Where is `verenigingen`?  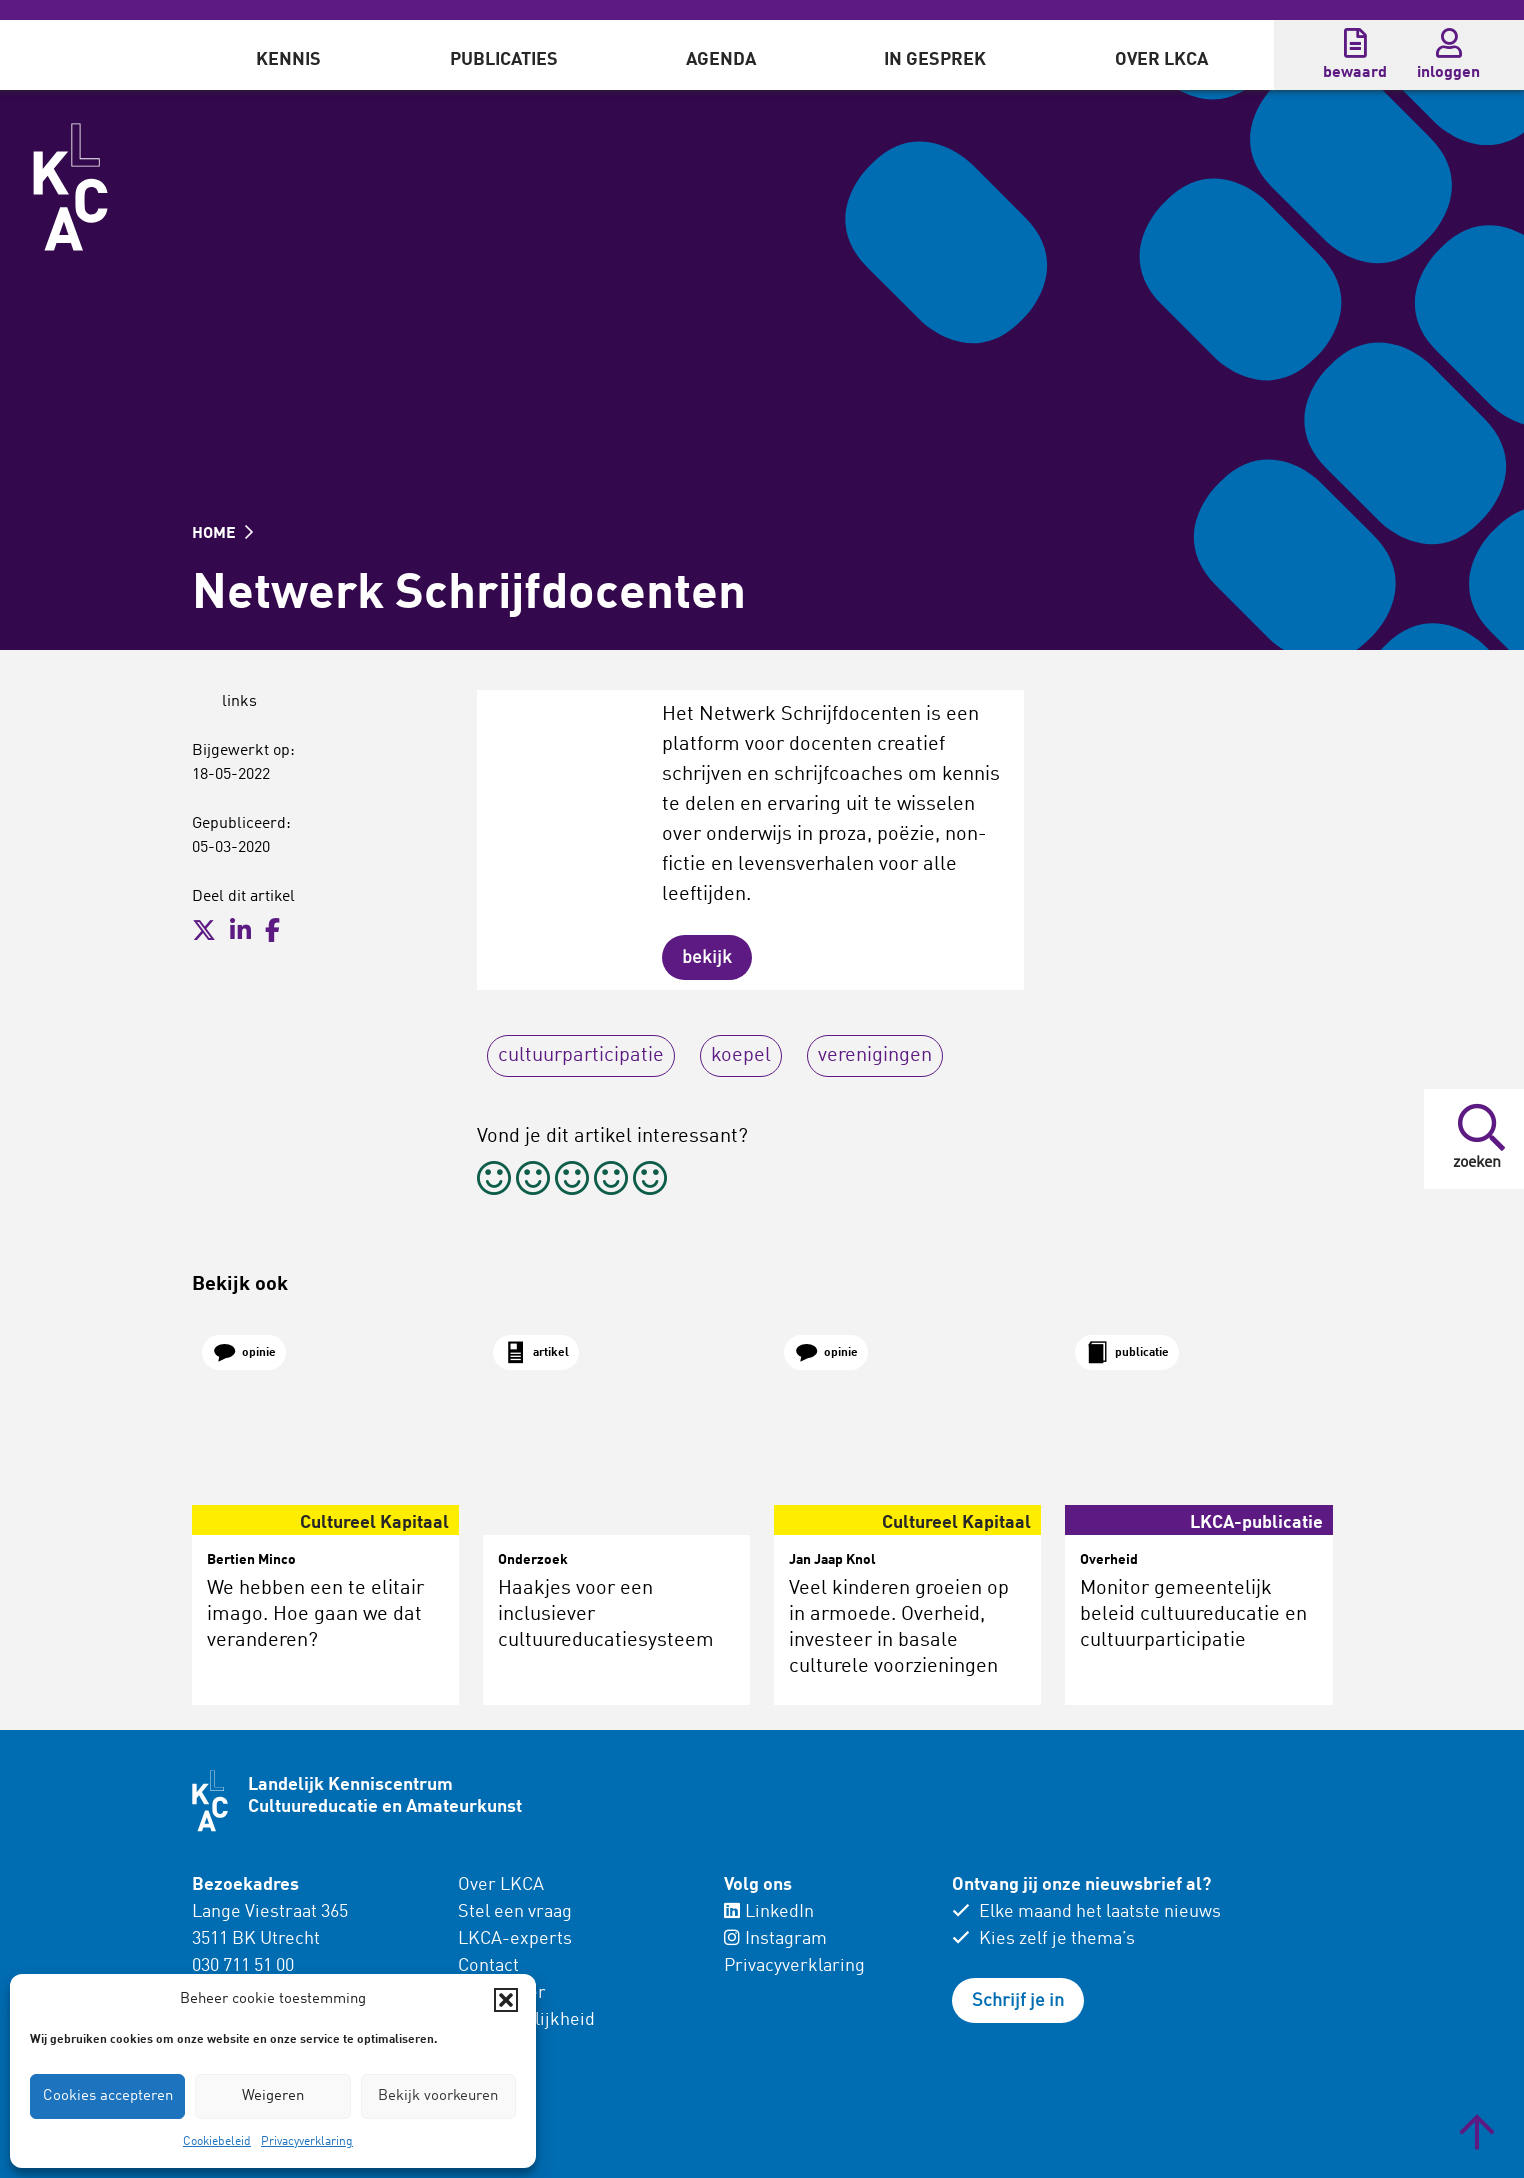
verenigingen is located at coordinates (875, 1056).